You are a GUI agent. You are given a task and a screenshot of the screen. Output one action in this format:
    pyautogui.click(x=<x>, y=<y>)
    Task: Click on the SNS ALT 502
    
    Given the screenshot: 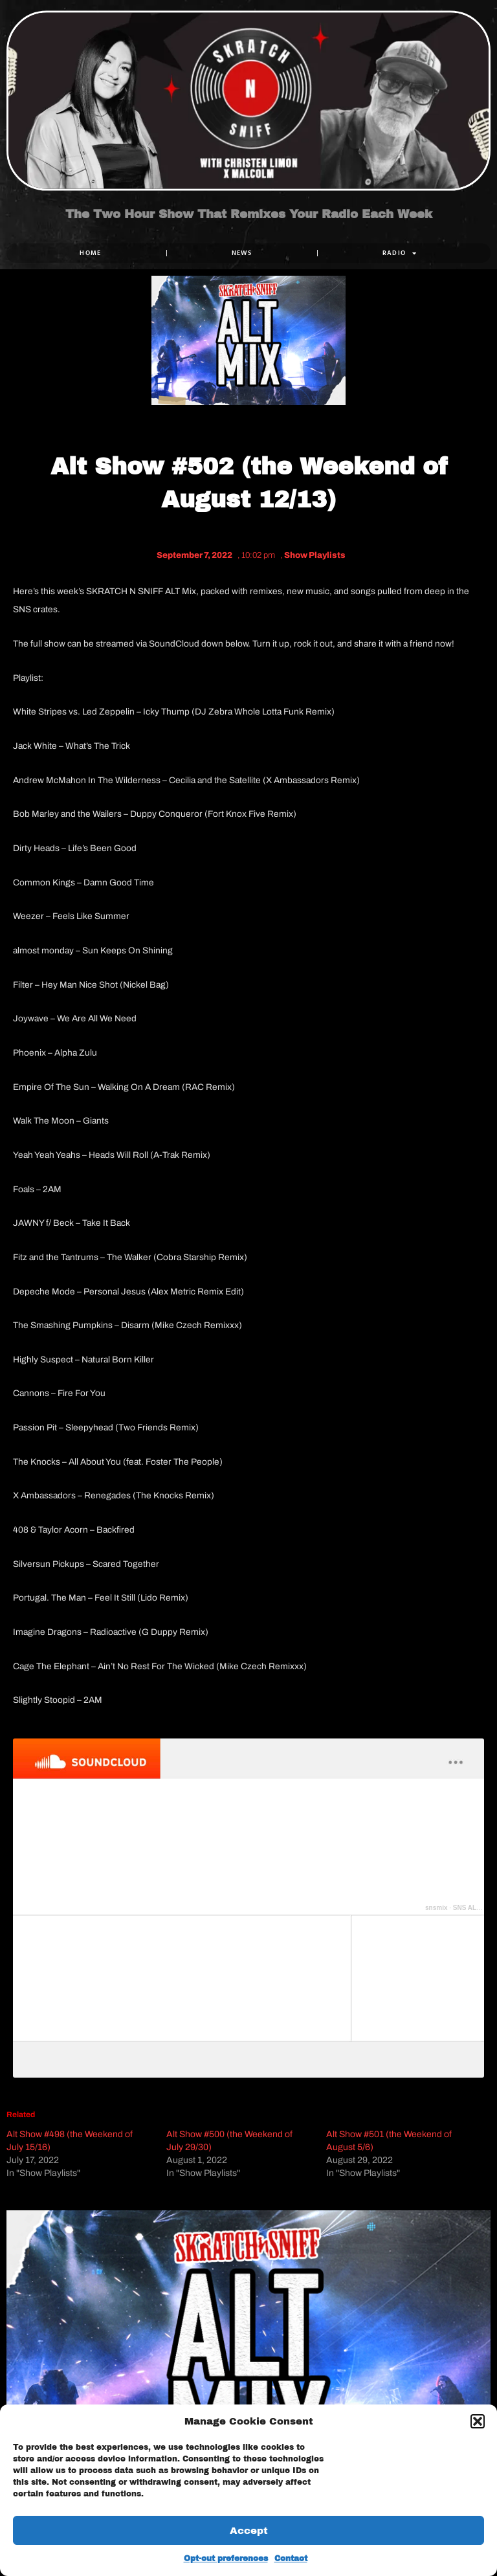 What is the action you would take?
    pyautogui.click(x=472, y=1907)
    